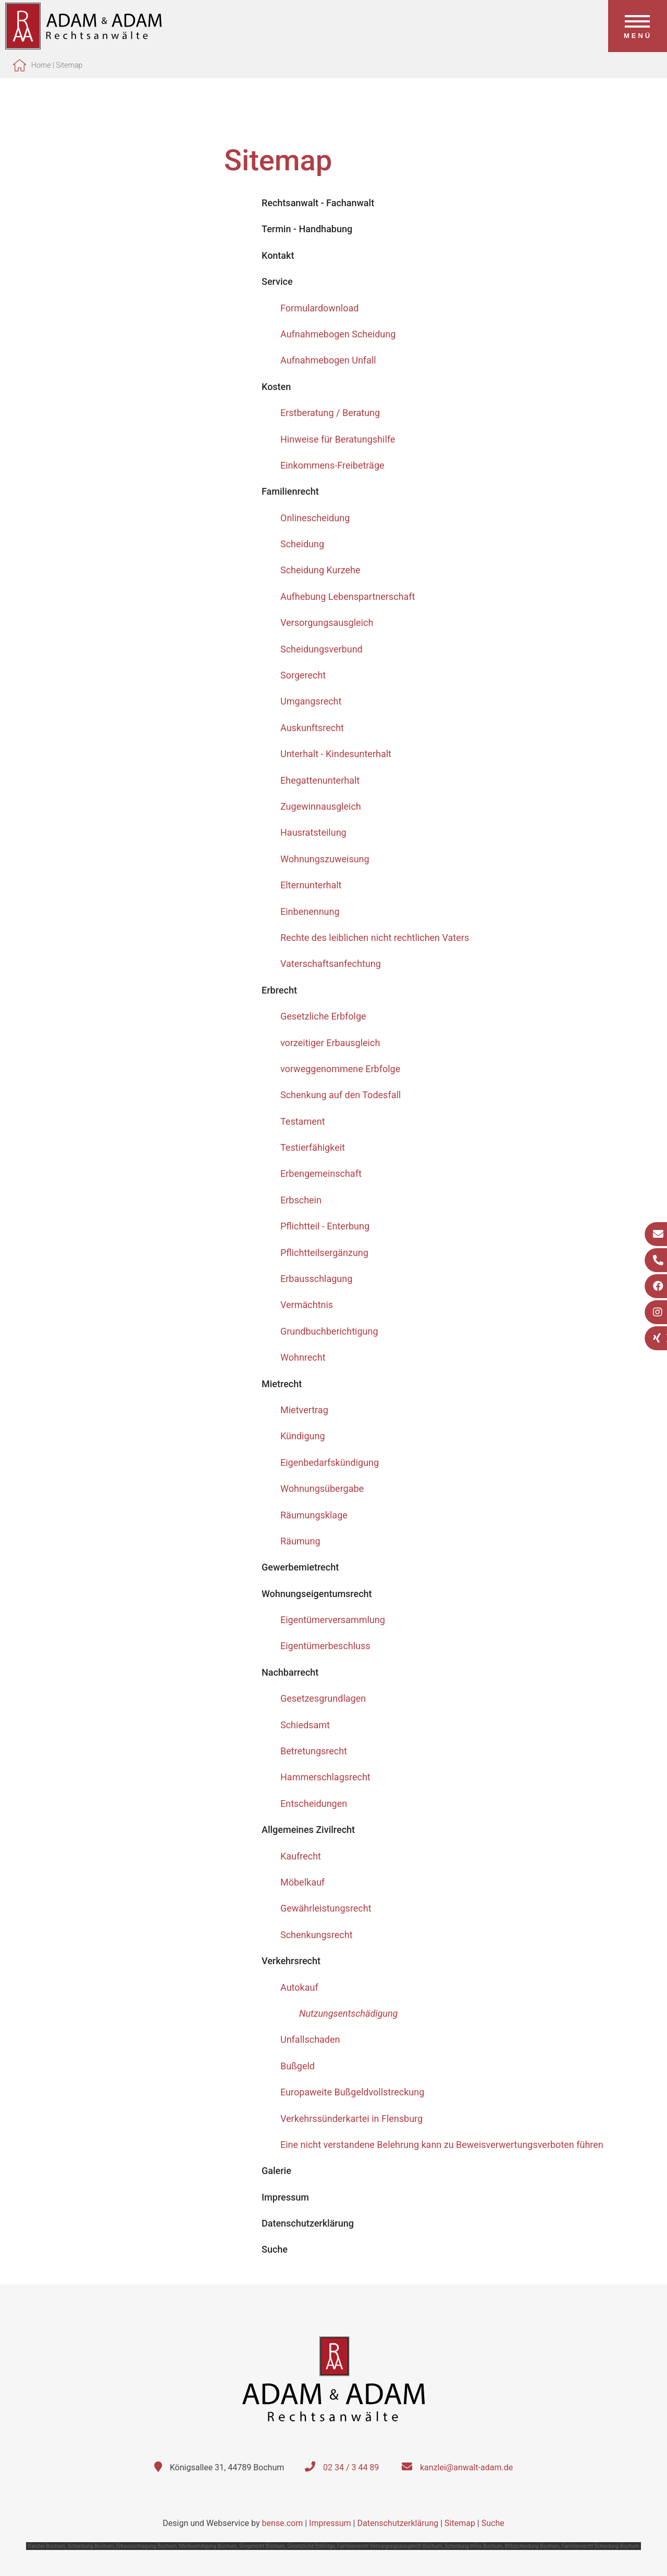 The image size is (667, 2576). Describe the element at coordinates (397, 2523) in the screenshot. I see `Datenschutzerklärung` at that location.